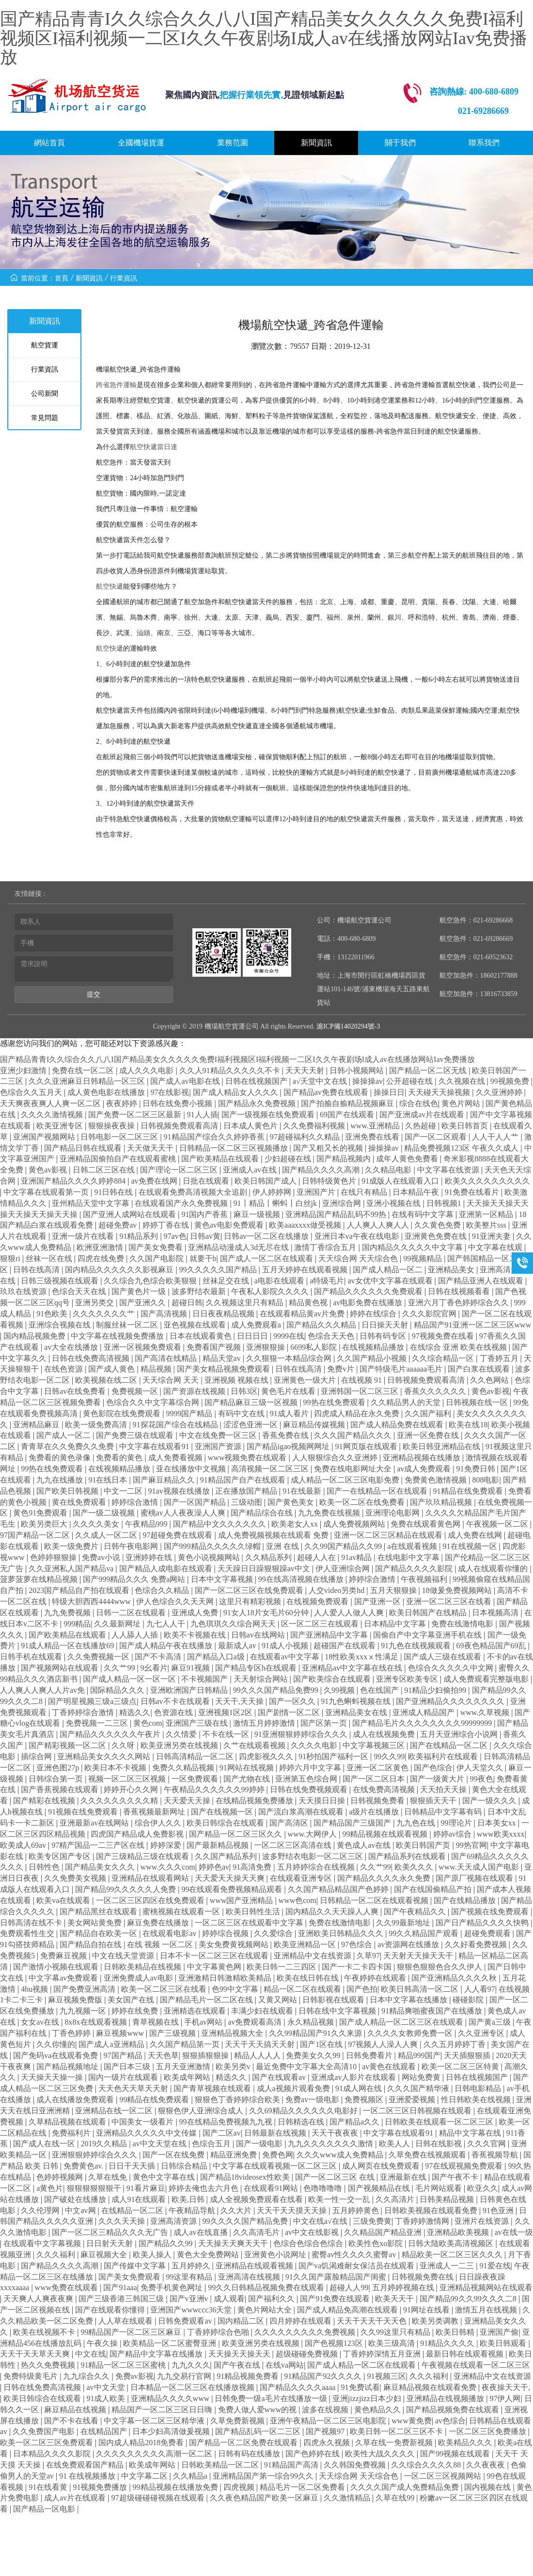 The image size is (533, 2576). Describe the element at coordinates (504, 2343) in the screenshot. I see `欧美日韩观看` at that location.